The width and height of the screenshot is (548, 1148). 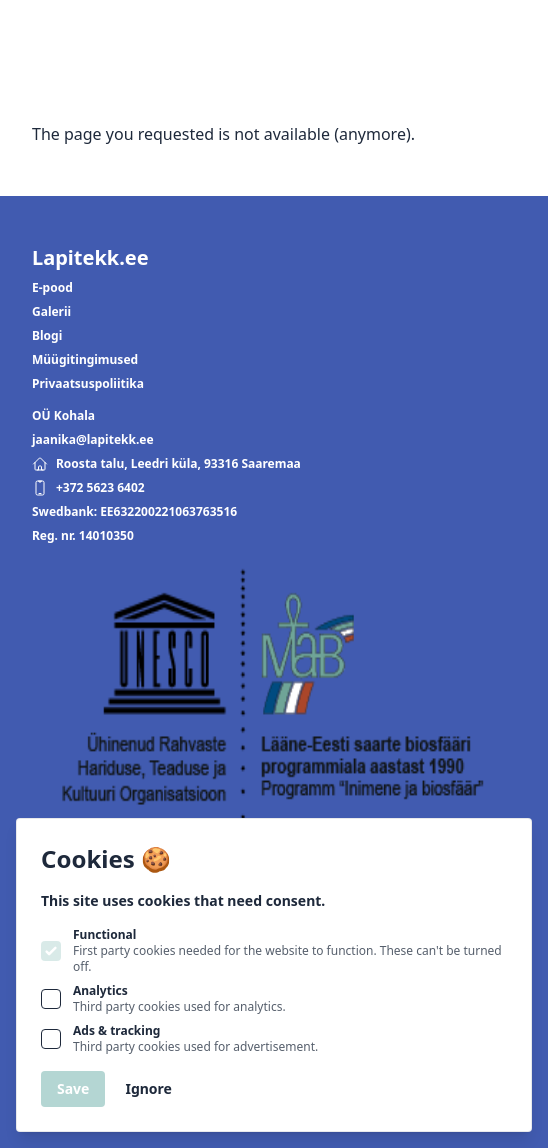 What do you see at coordinates (52, 288) in the screenshot?
I see `E-pood` at bounding box center [52, 288].